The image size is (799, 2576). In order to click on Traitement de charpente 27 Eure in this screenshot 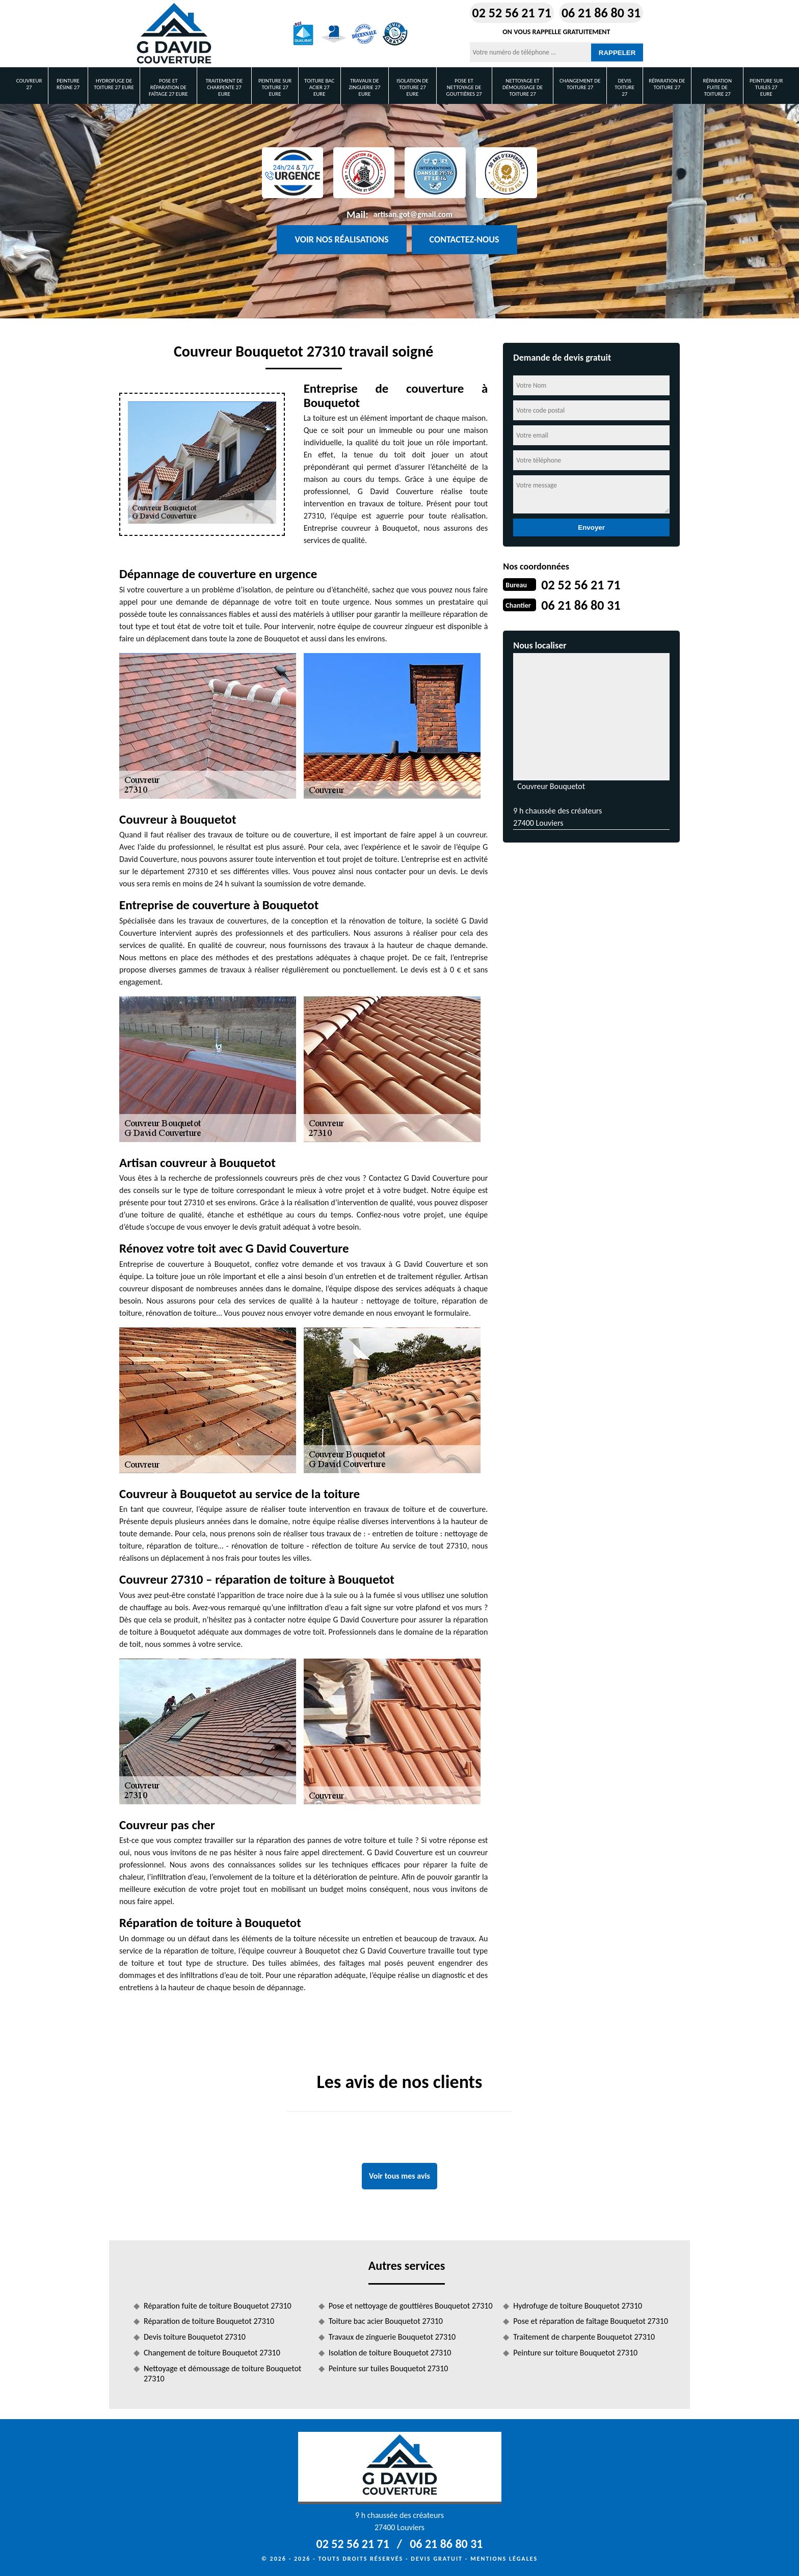, I will do `click(224, 87)`.